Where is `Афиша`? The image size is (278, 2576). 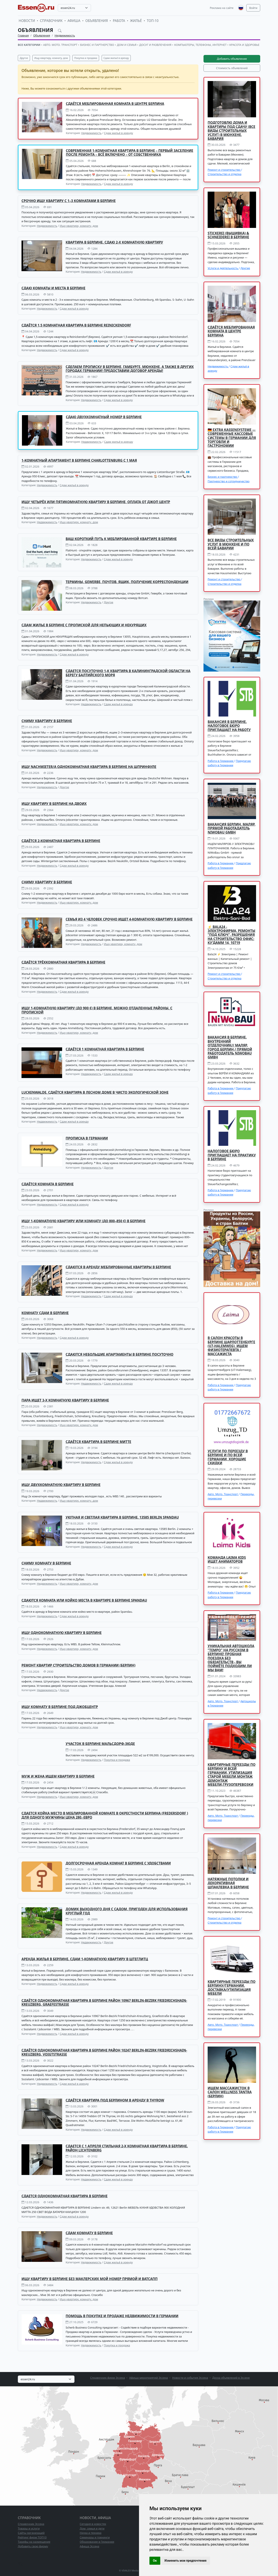
Афиша is located at coordinates (74, 20).